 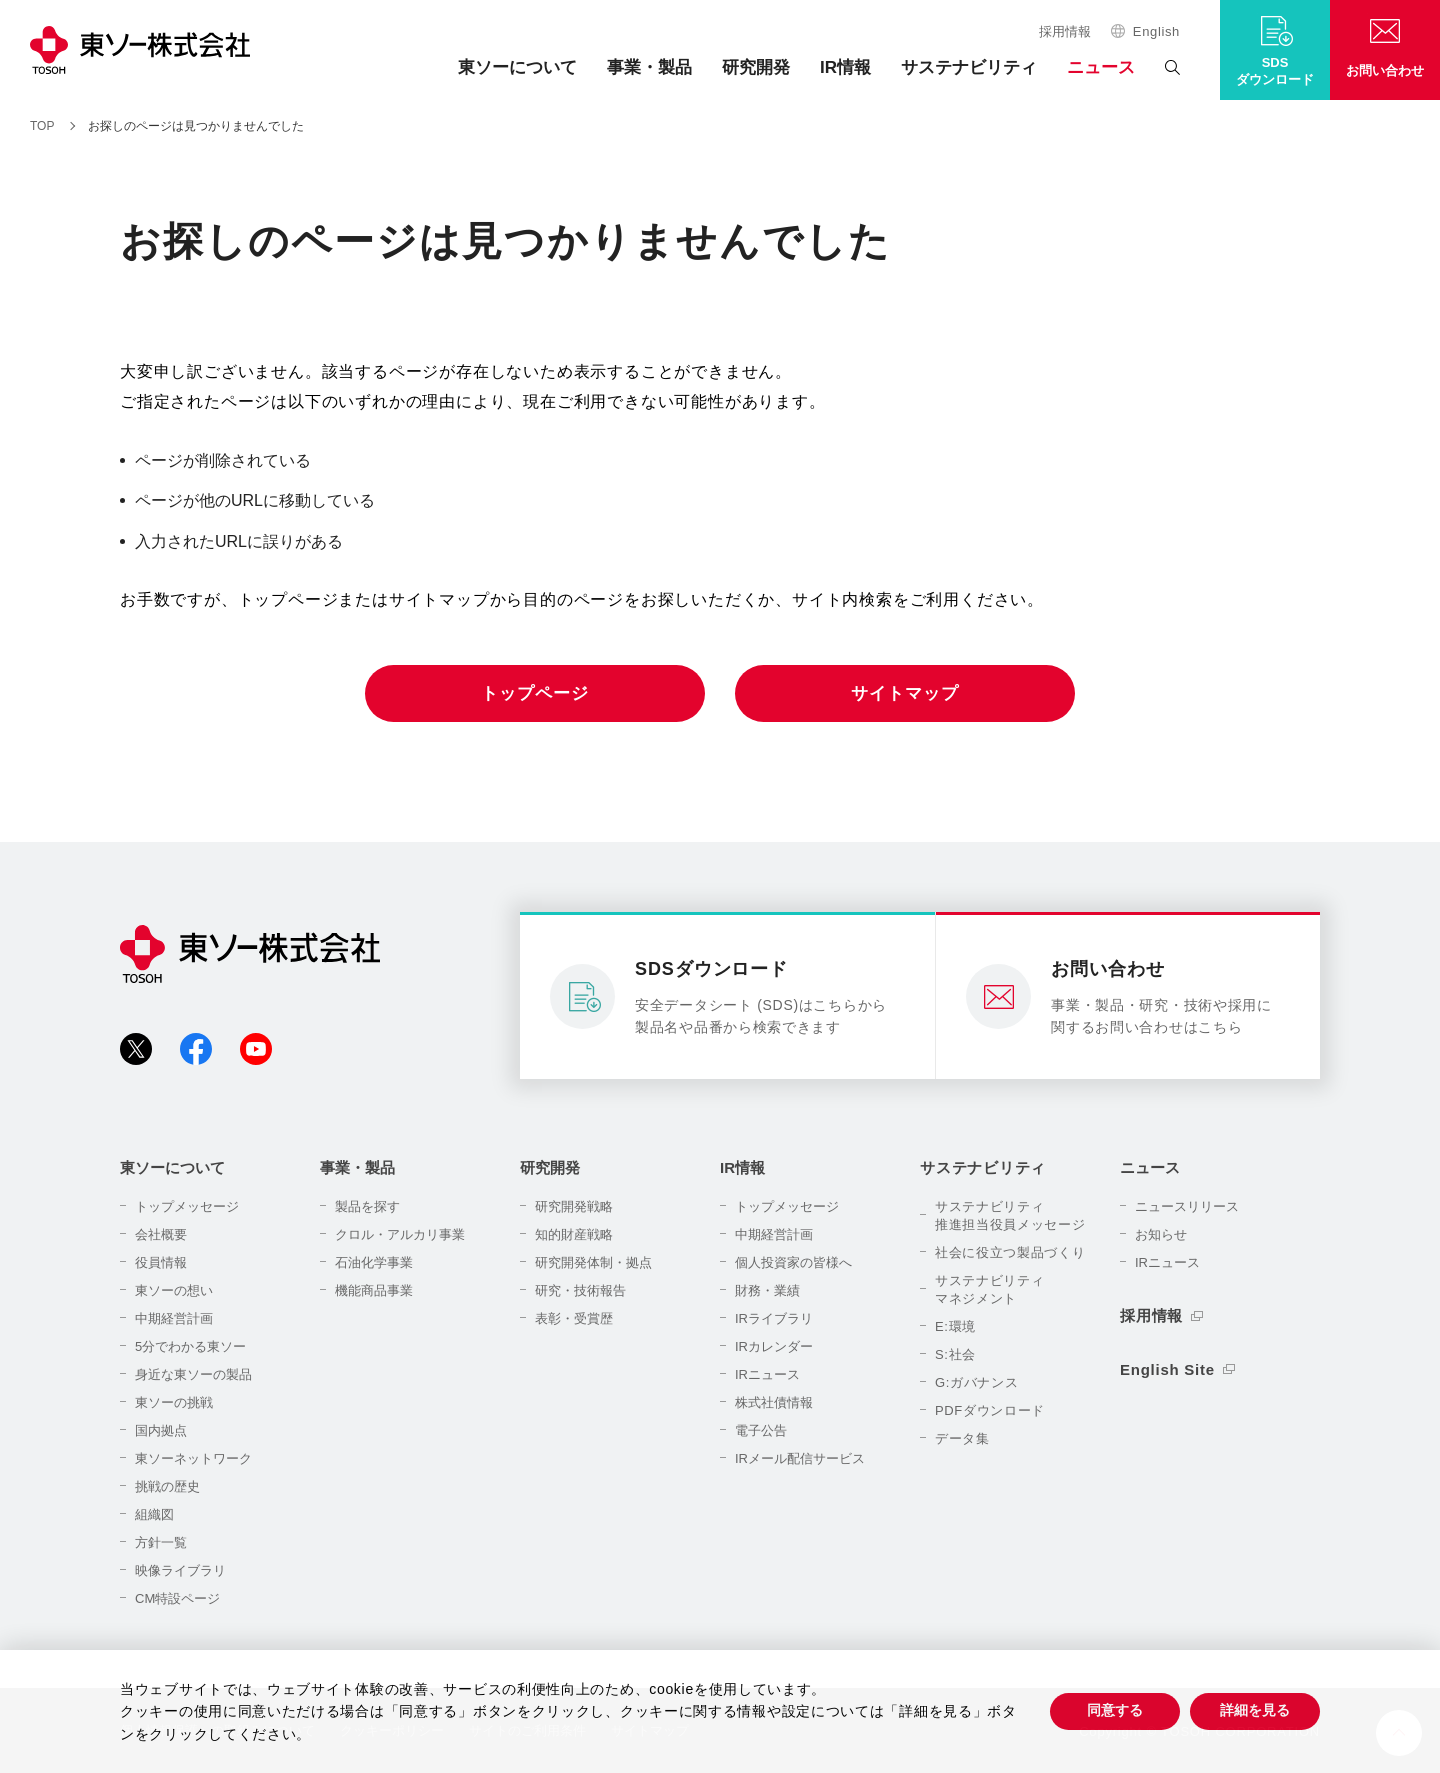 What do you see at coordinates (1255, 1710) in the screenshot?
I see `詳細を見る` at bounding box center [1255, 1710].